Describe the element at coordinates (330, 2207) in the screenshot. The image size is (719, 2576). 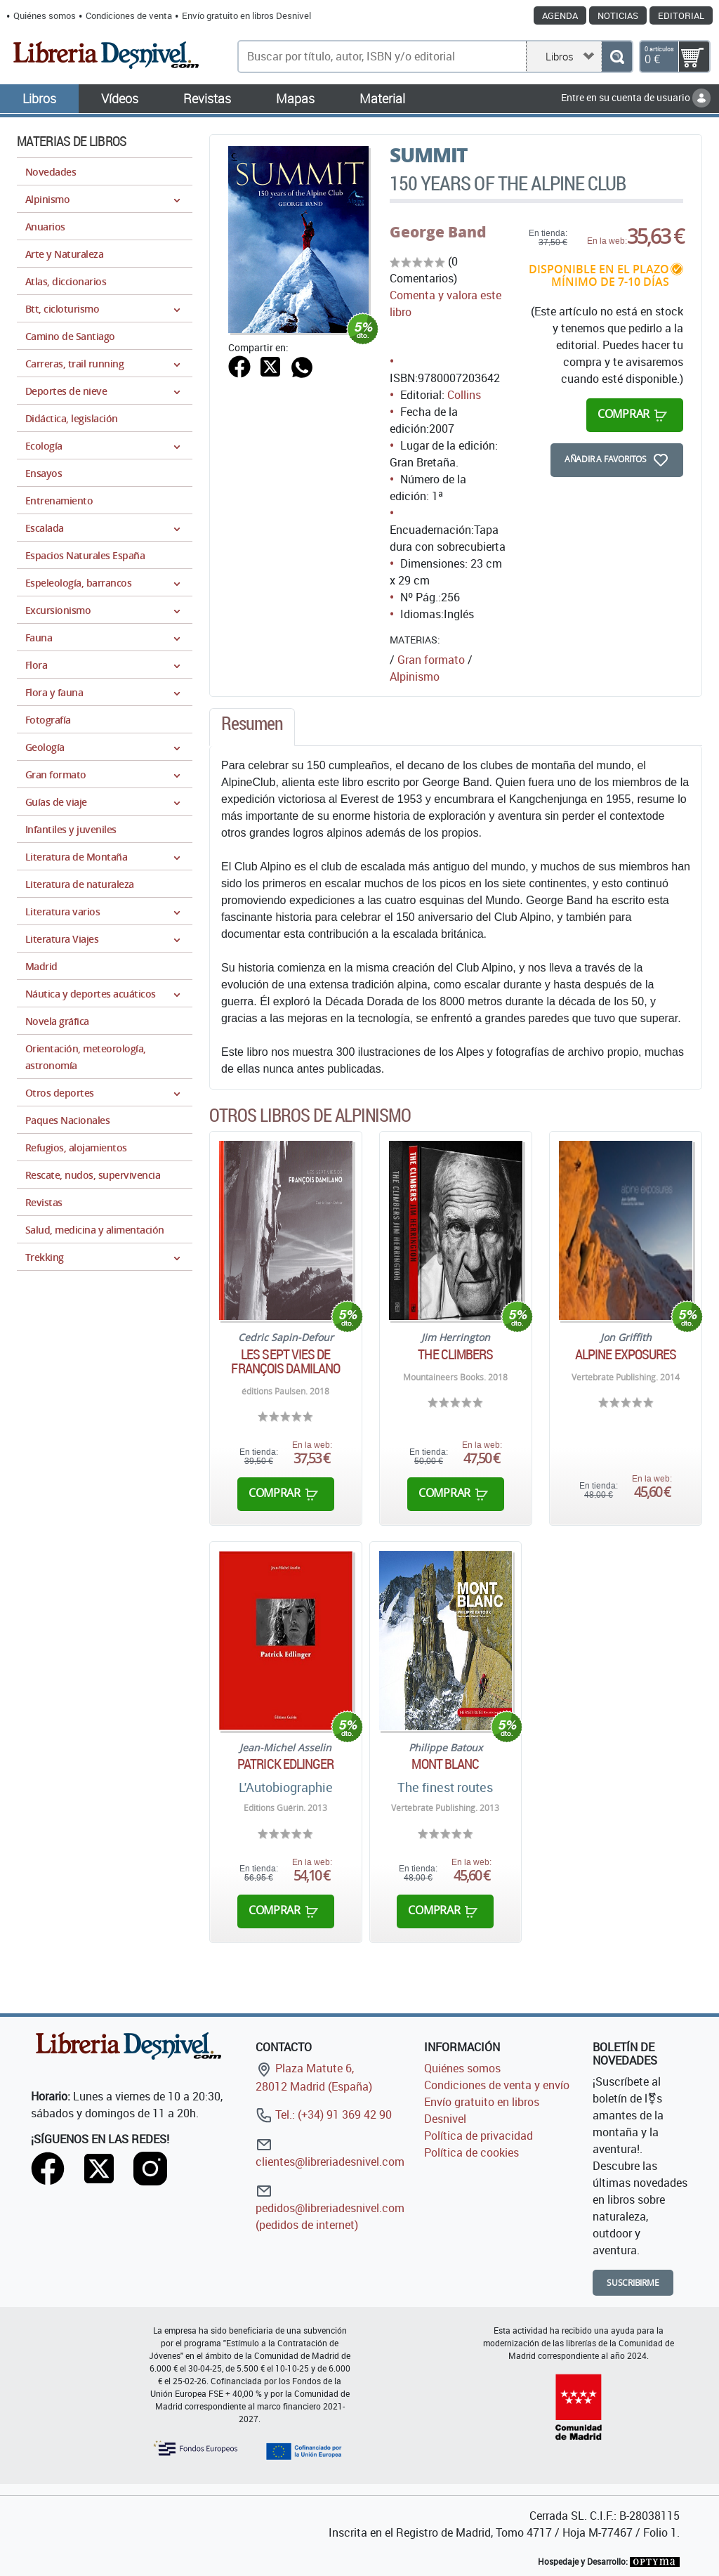
I see `pedidos@libreriadesnivel.com (pedidos de internet)` at that location.